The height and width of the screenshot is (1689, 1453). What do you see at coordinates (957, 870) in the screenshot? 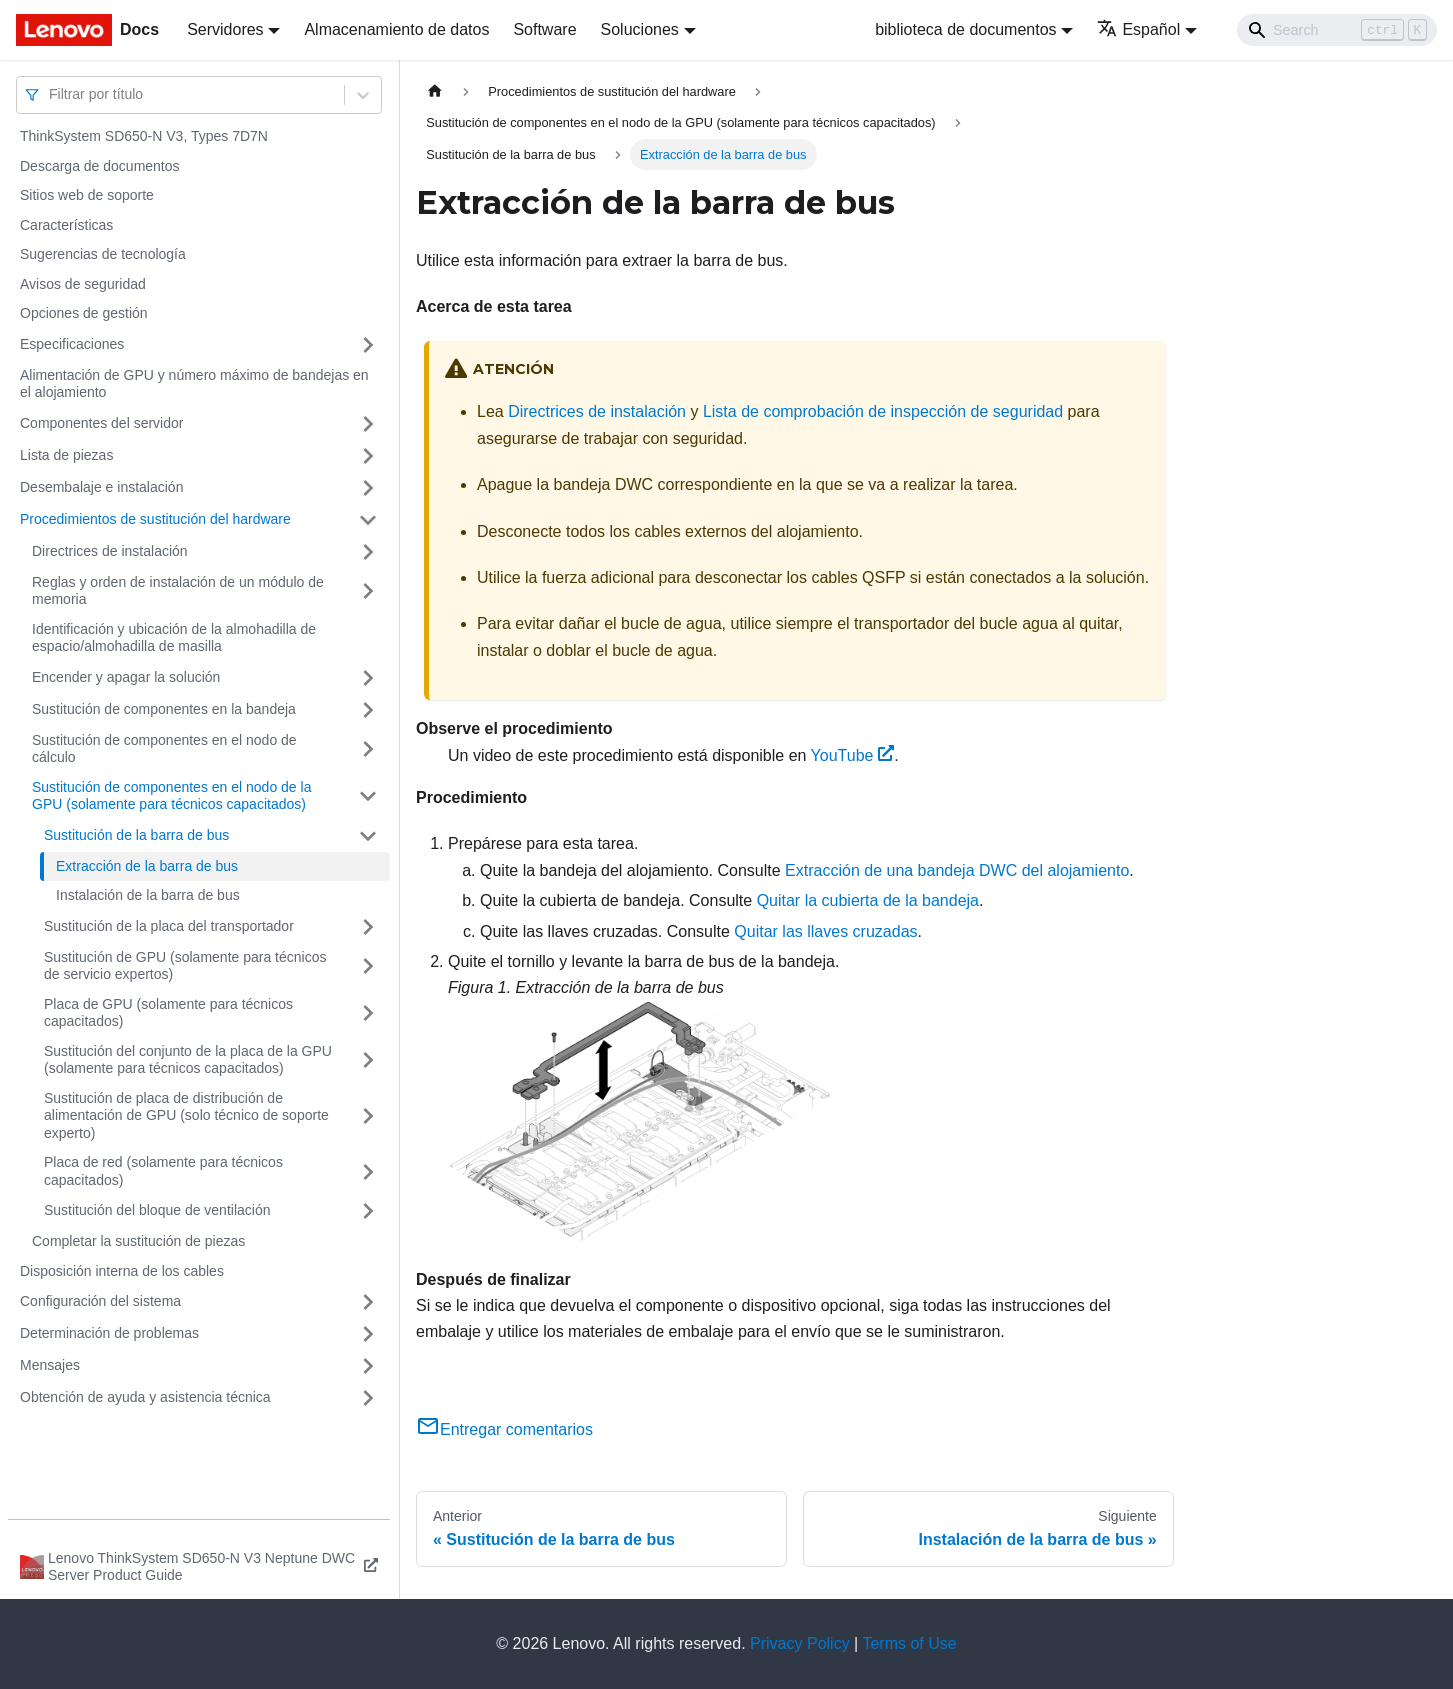
I see `Extracción de una bandeja DWC del alojamiento` at bounding box center [957, 870].